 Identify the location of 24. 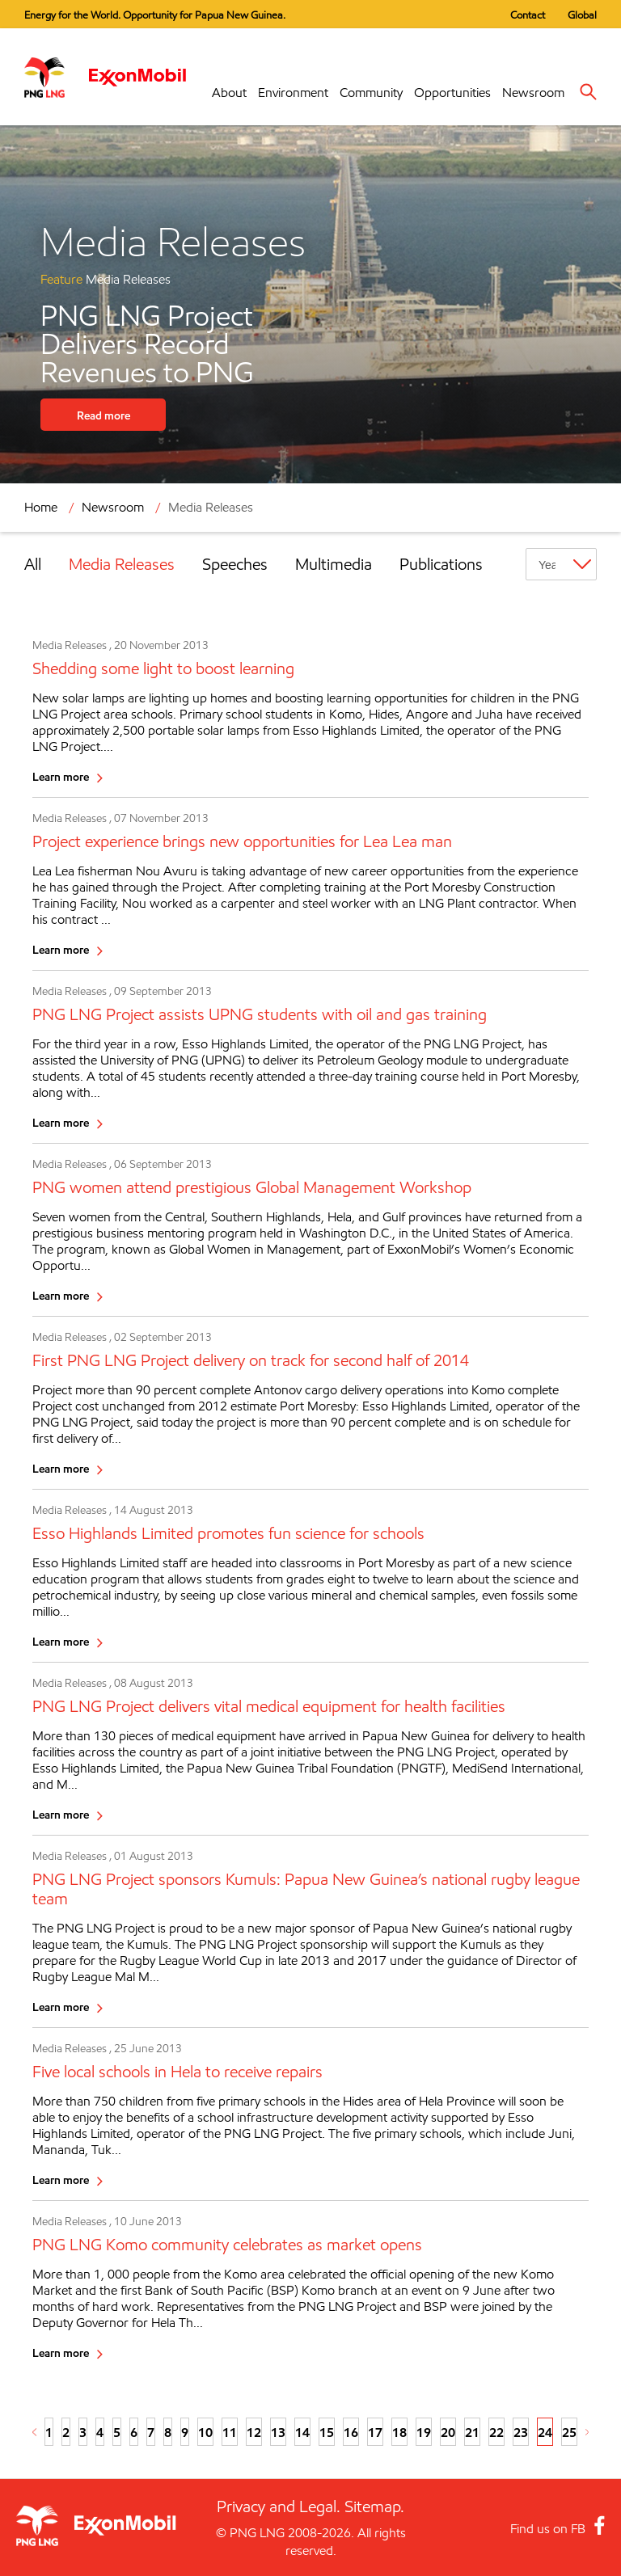
(545, 2432).